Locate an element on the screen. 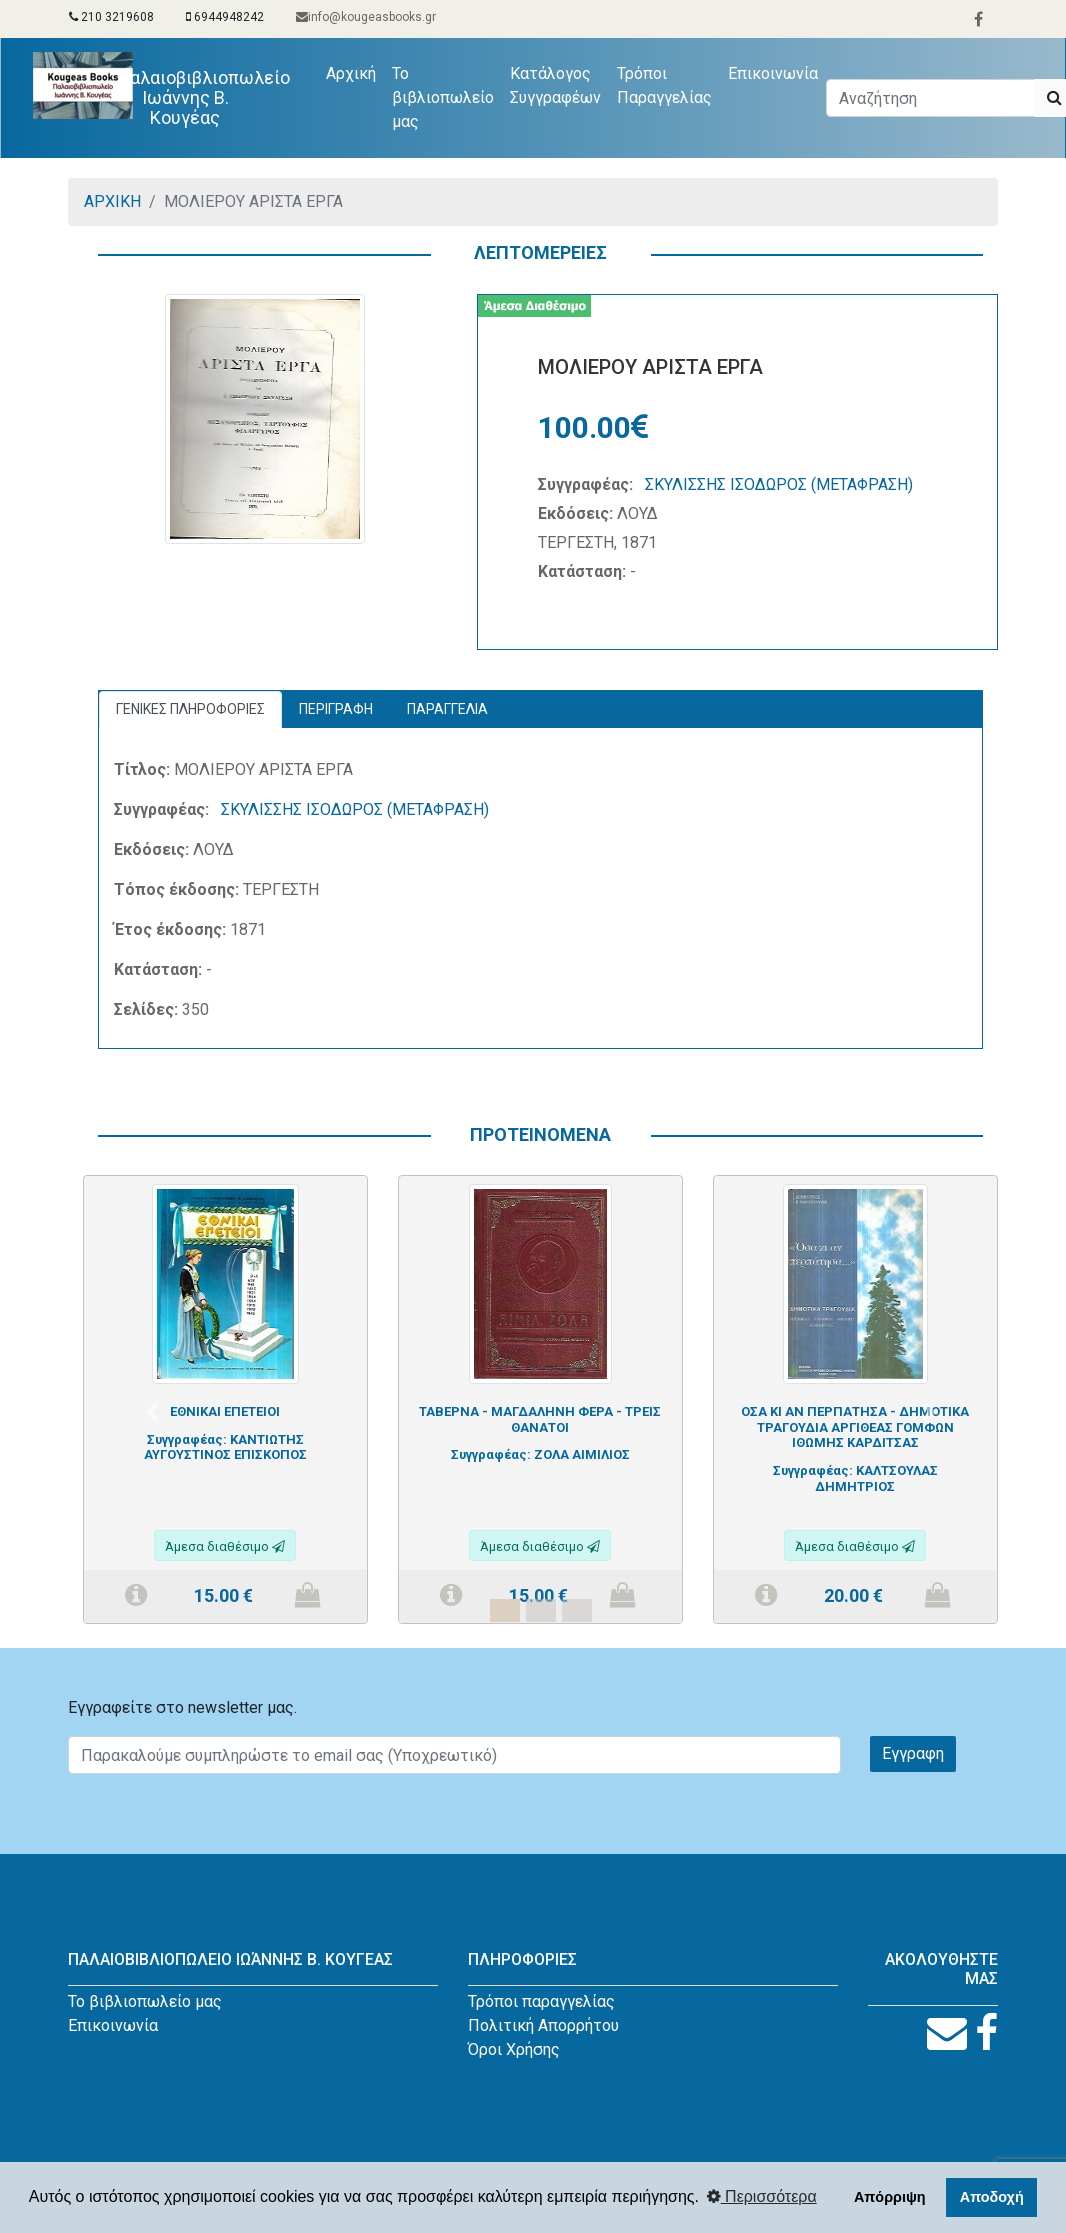  ΠΑΡΑΓΓΕΛΙΑ [tab] is located at coordinates (447, 709).